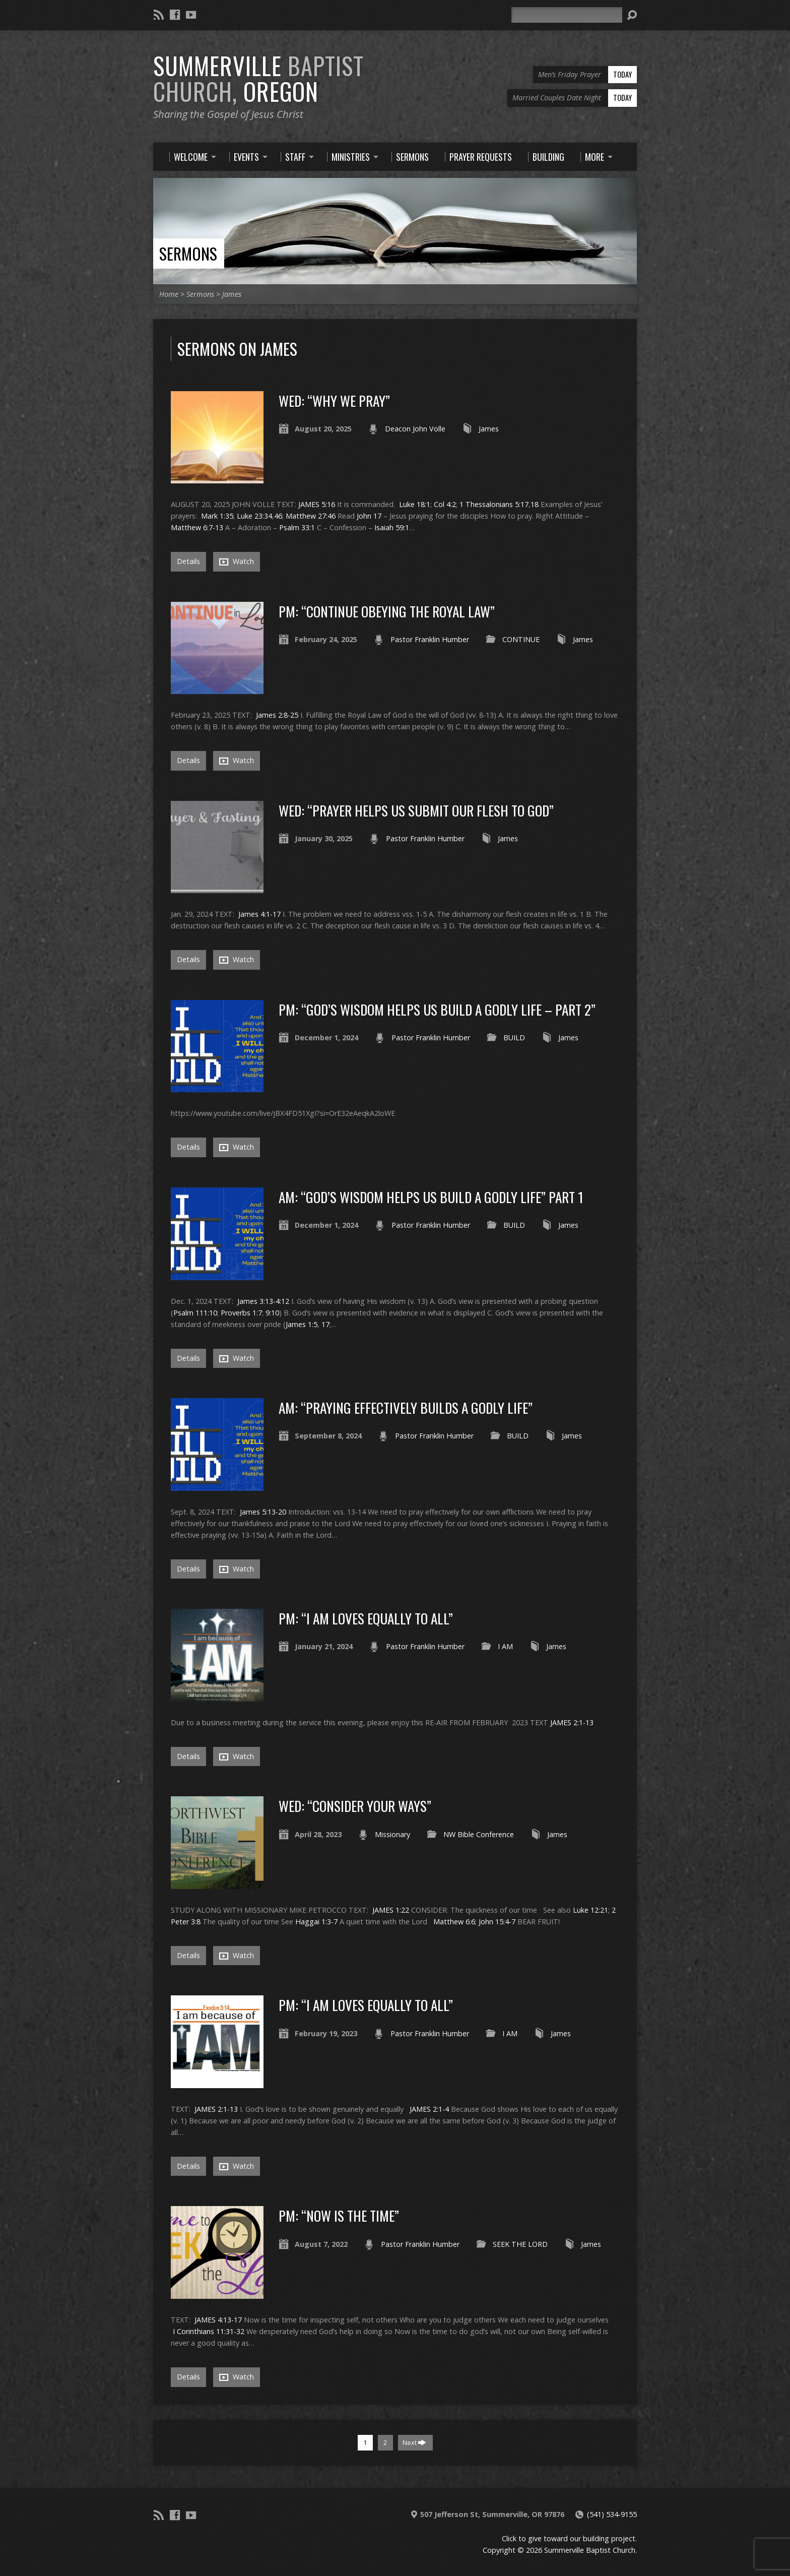 The height and width of the screenshot is (2576, 790). What do you see at coordinates (429, 2109) in the screenshot?
I see `JAMES 2:1-4` at bounding box center [429, 2109].